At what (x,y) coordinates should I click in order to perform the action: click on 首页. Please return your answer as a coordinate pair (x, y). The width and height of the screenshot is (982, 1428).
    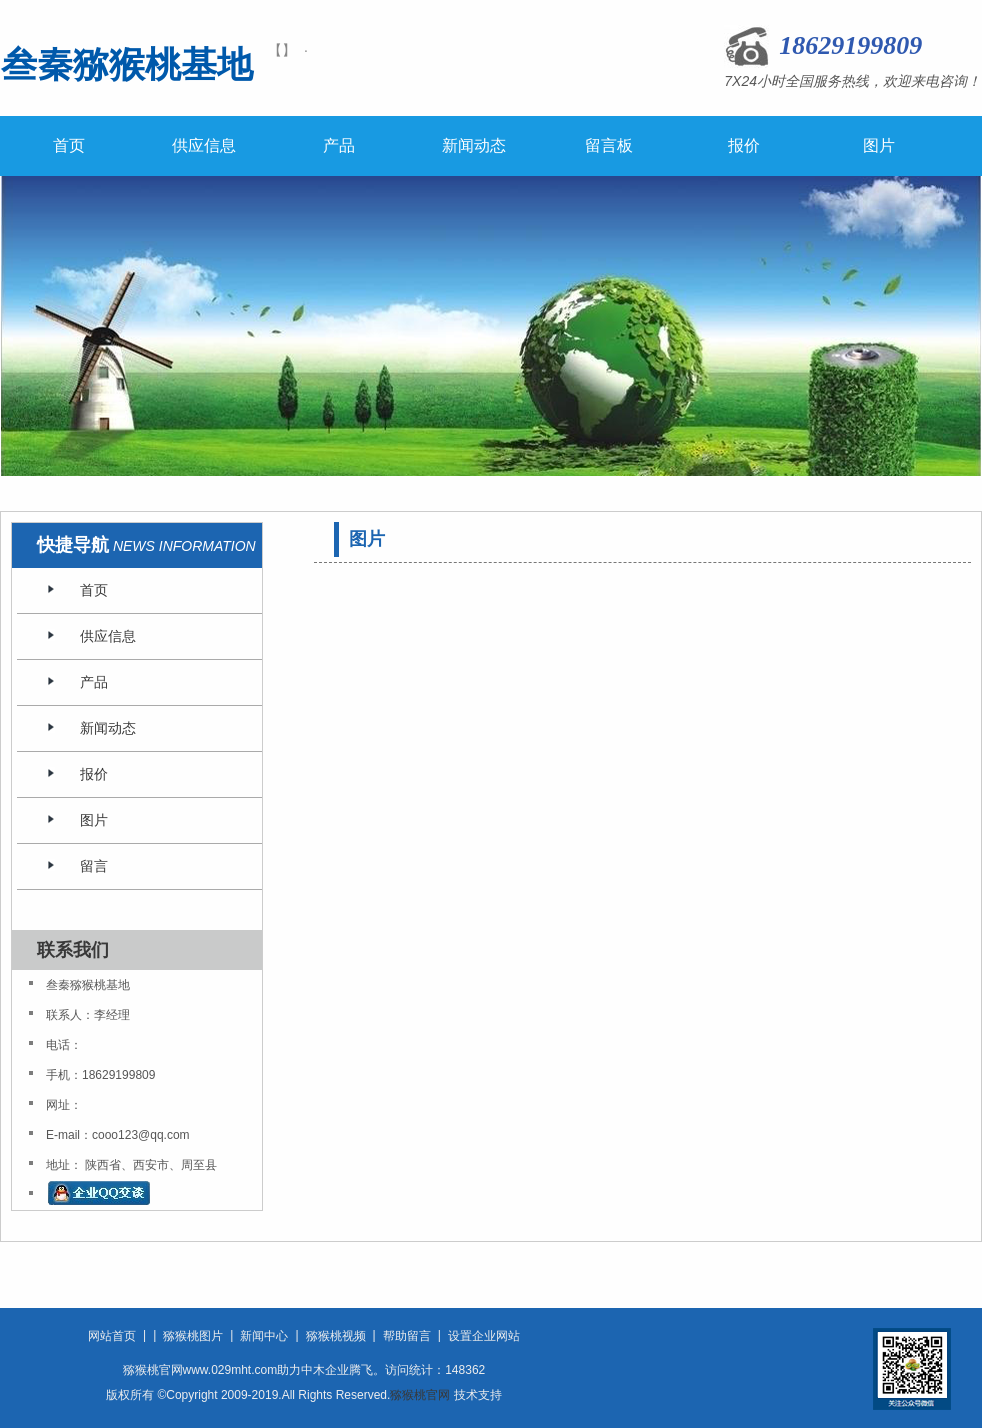
    Looking at the image, I should click on (69, 145).